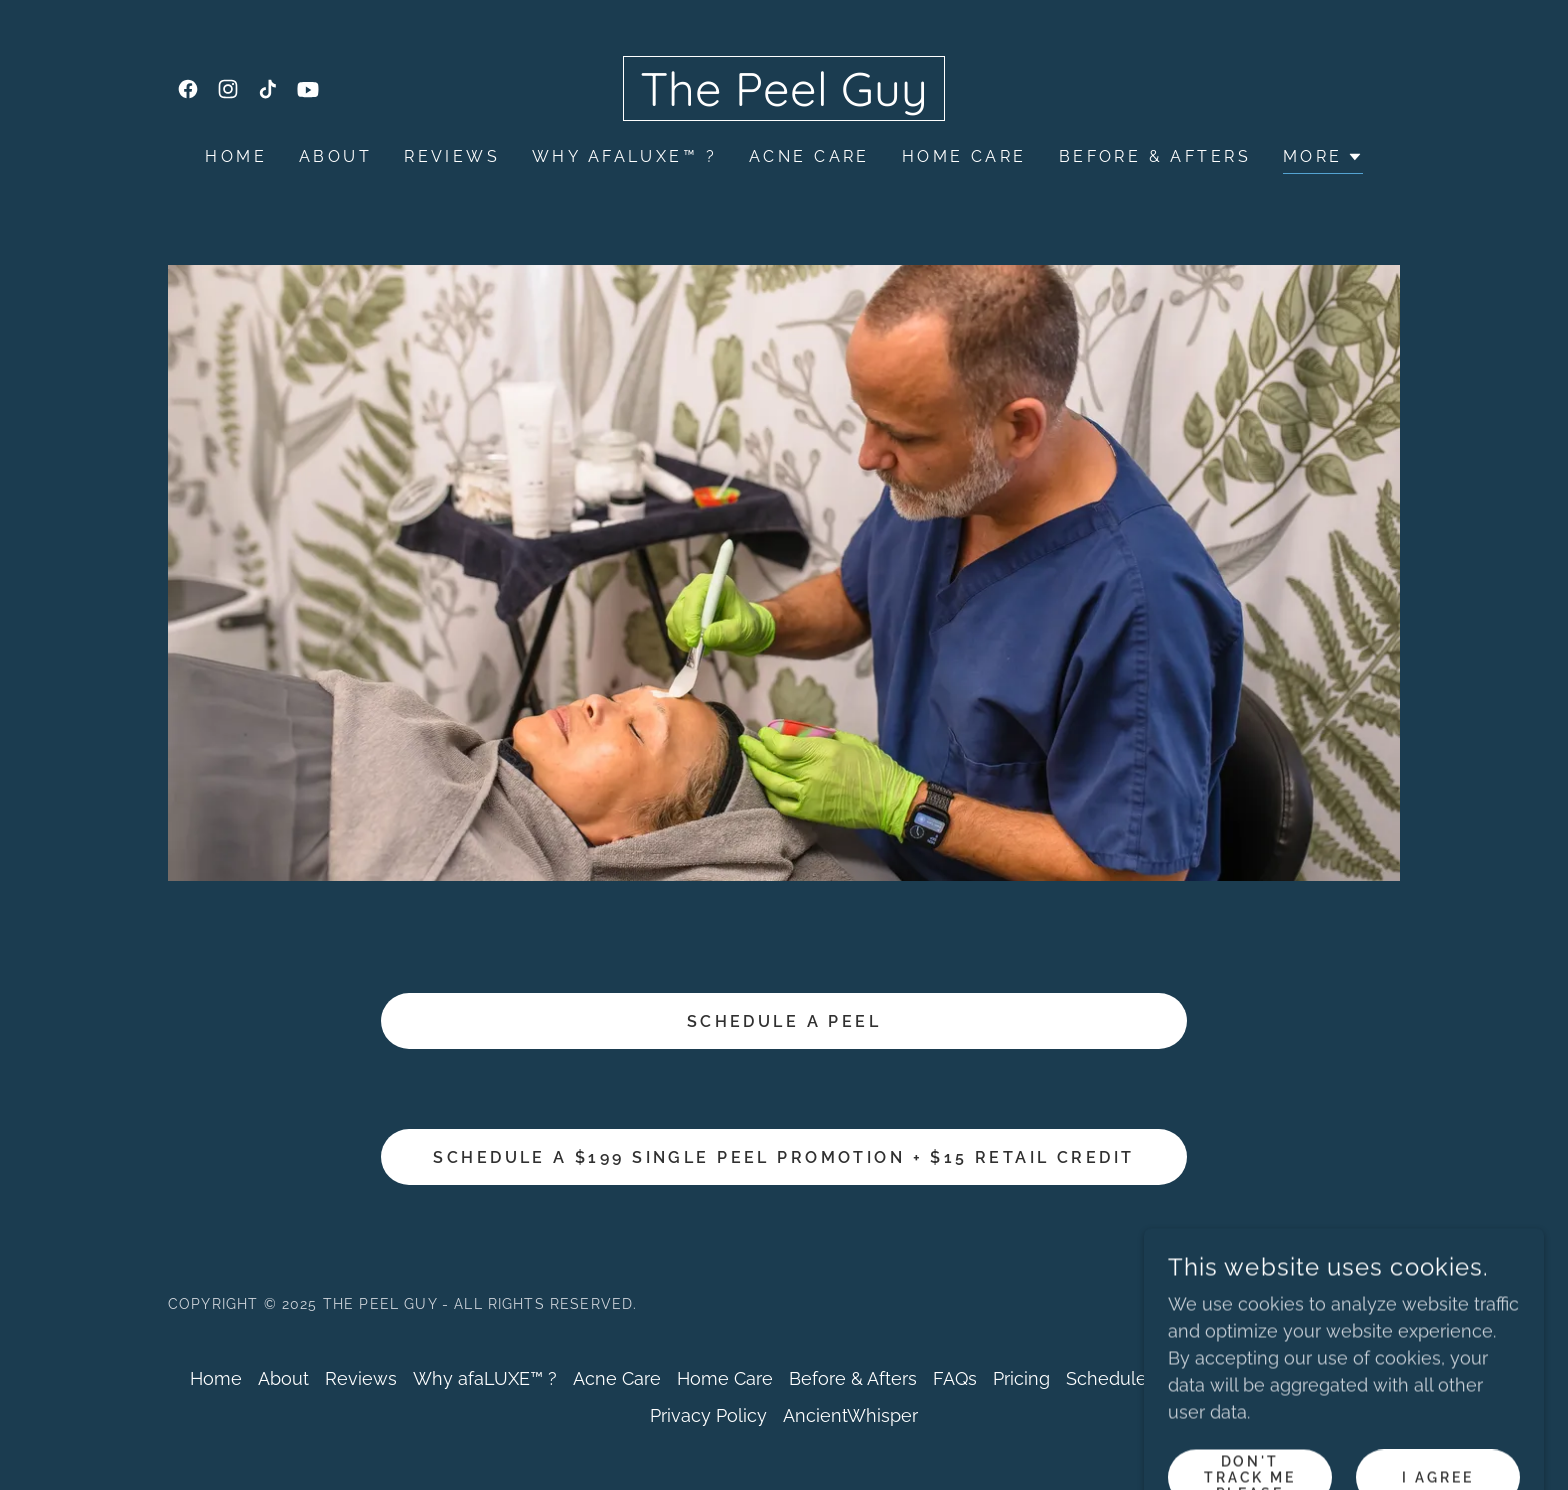 Image resolution: width=1568 pixels, height=1490 pixels. I want to click on Privacy Policy [link], so click(708, 1415).